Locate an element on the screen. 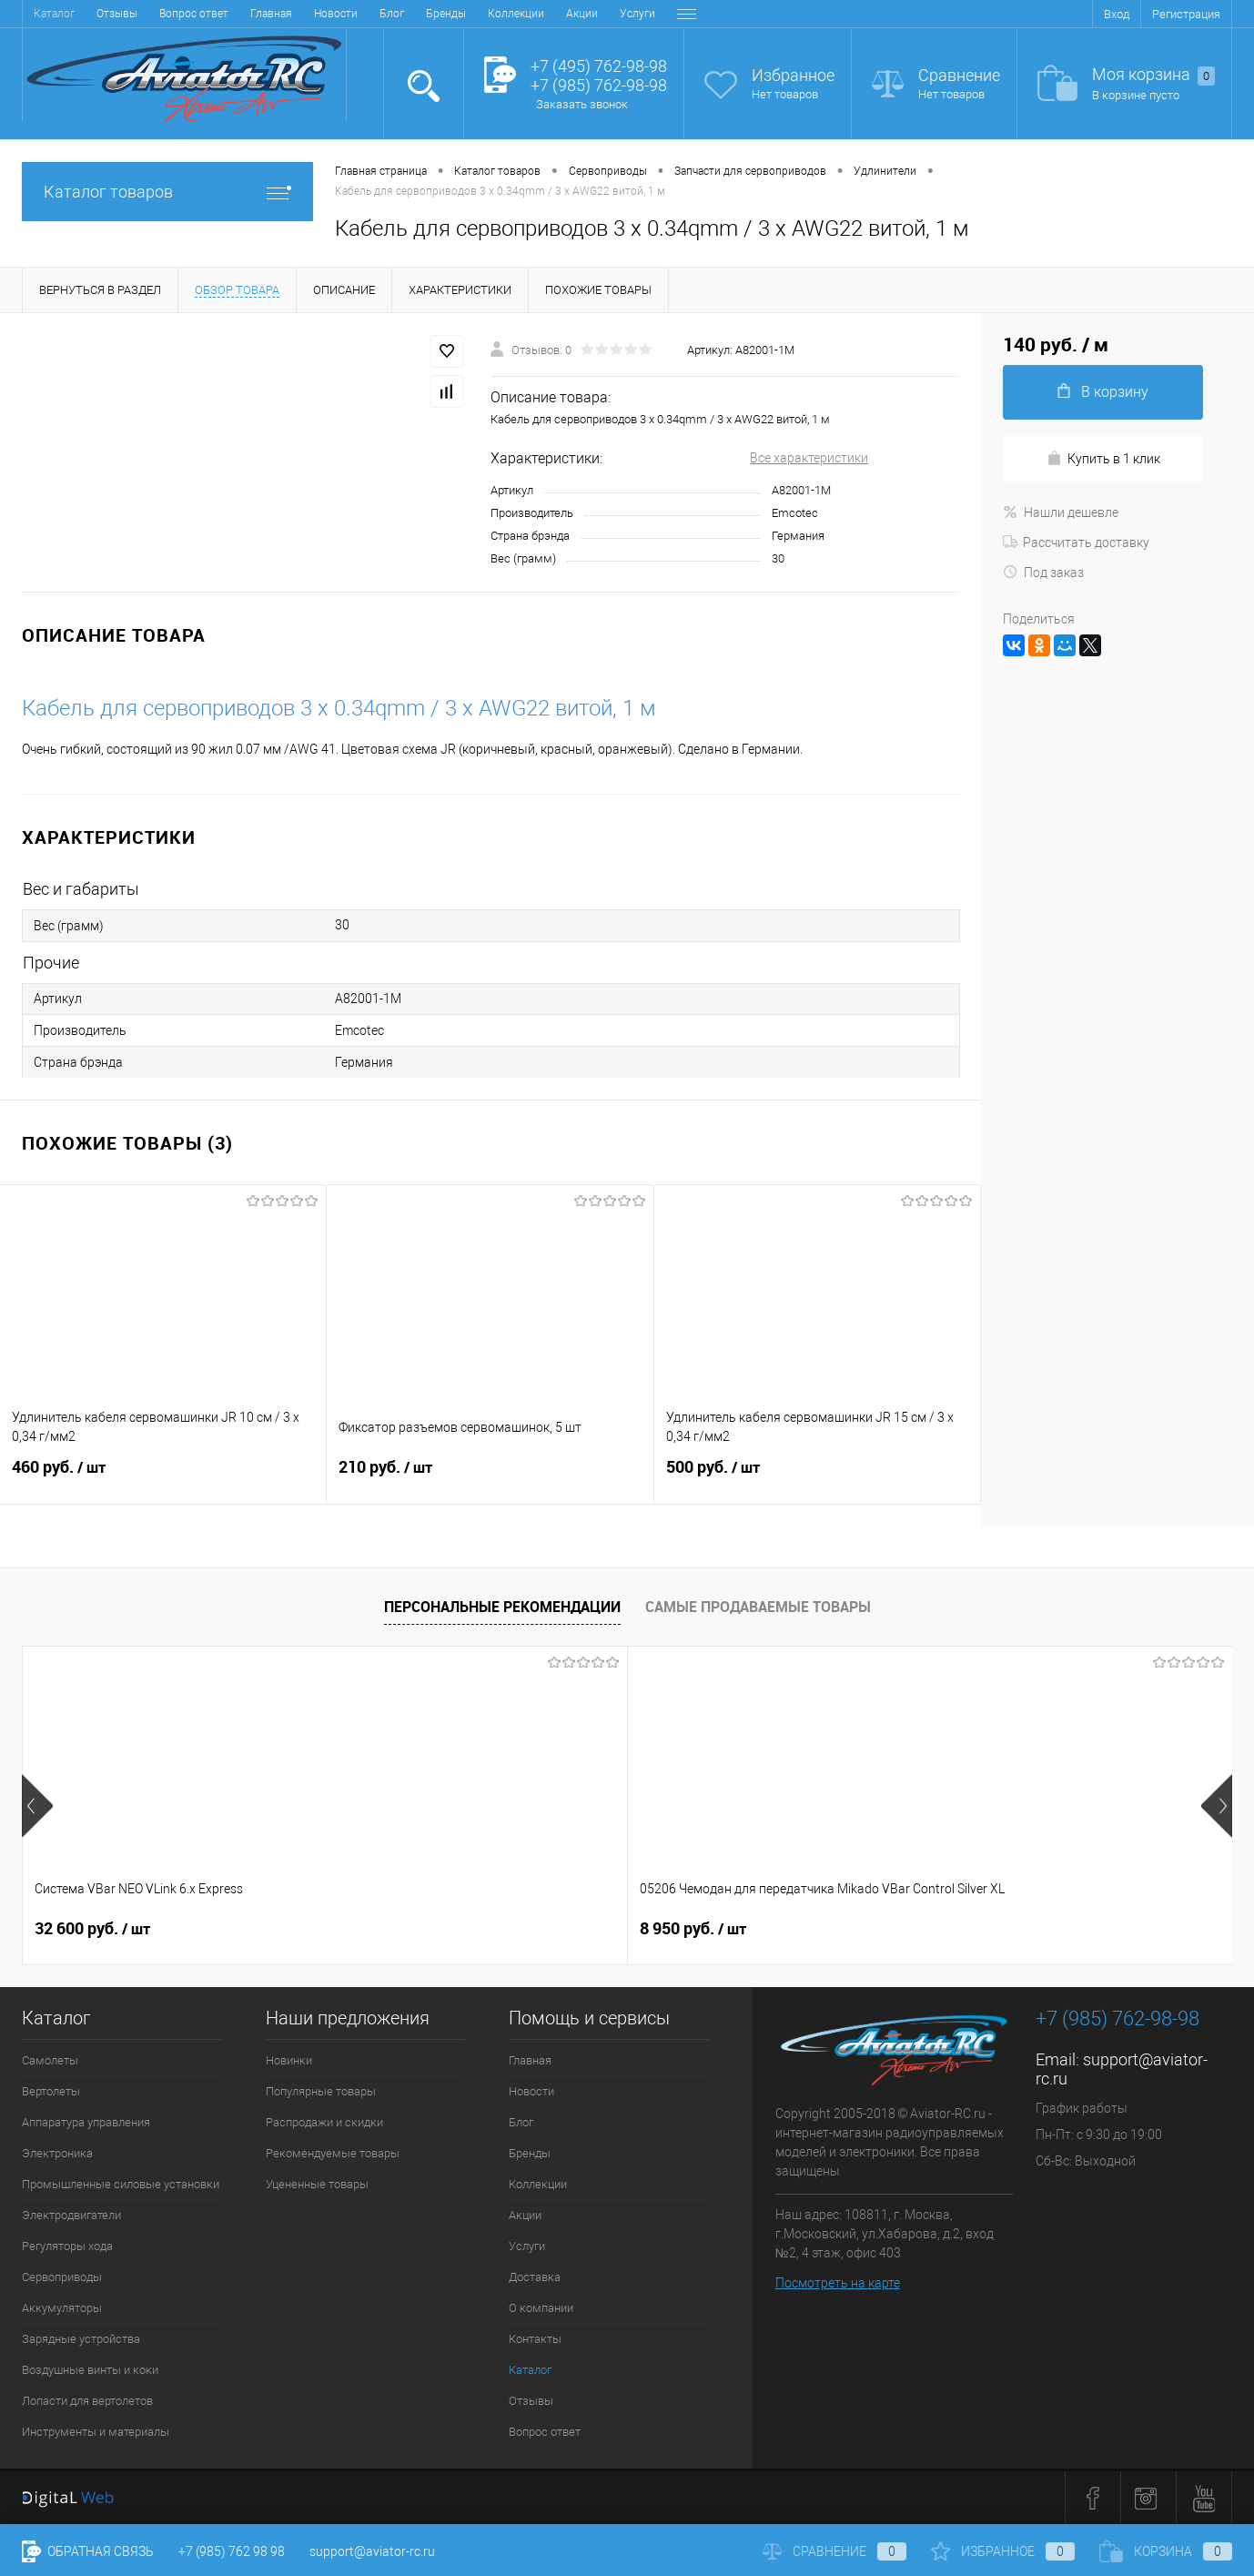 Image resolution: width=1254 pixels, height=2576 pixels. 8 950 руб. is located at coordinates (391, 1929).